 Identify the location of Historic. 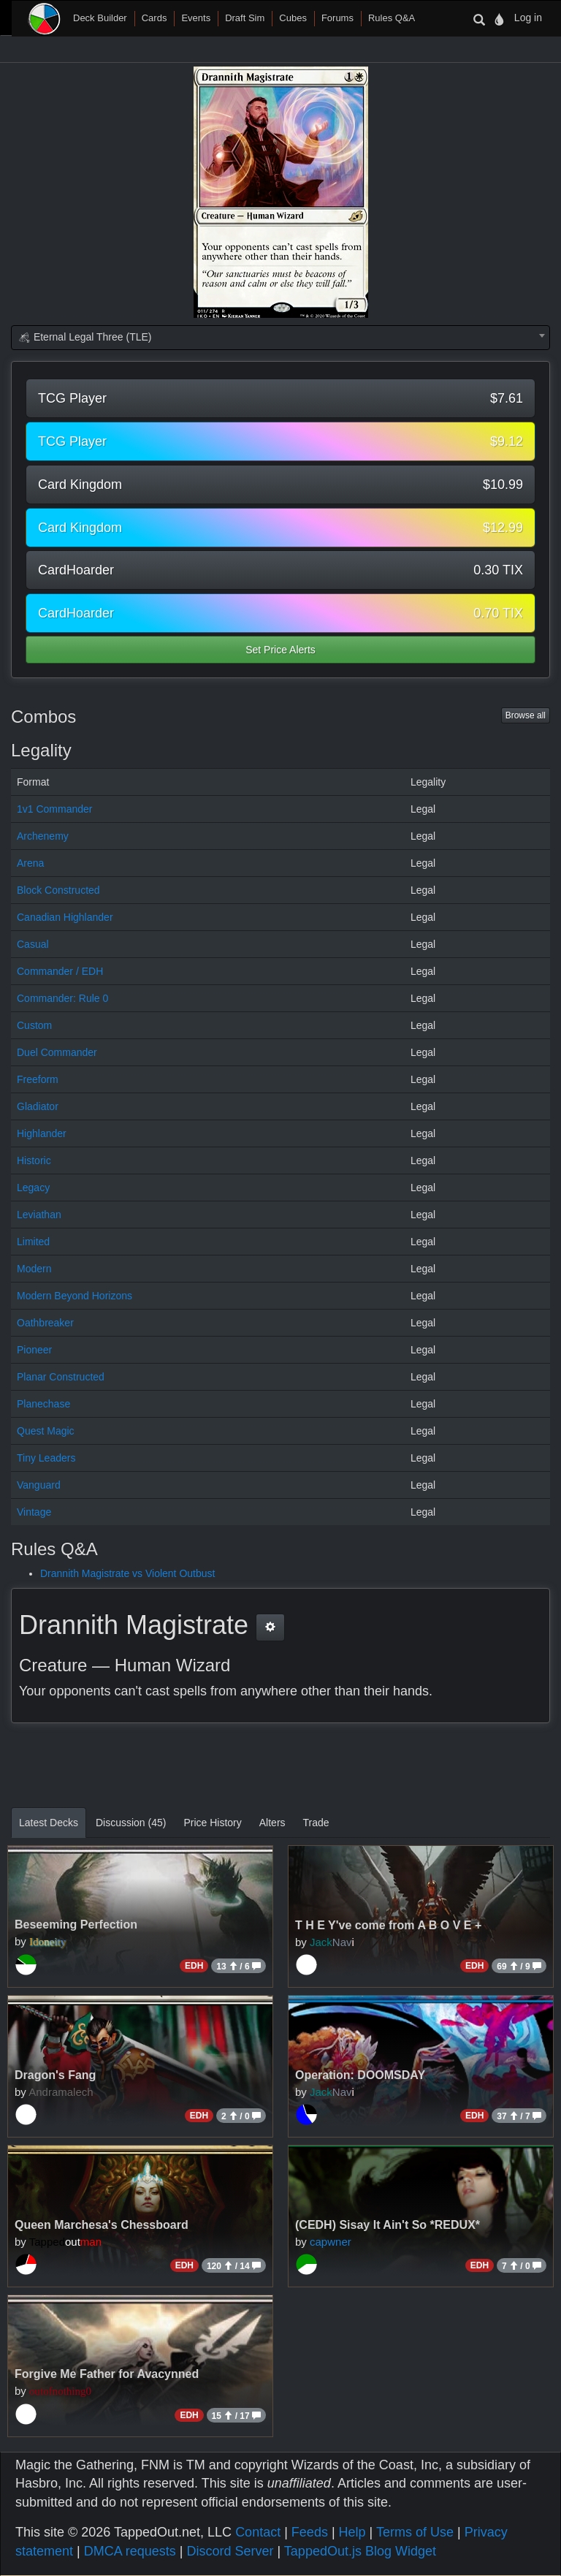
(34, 1160).